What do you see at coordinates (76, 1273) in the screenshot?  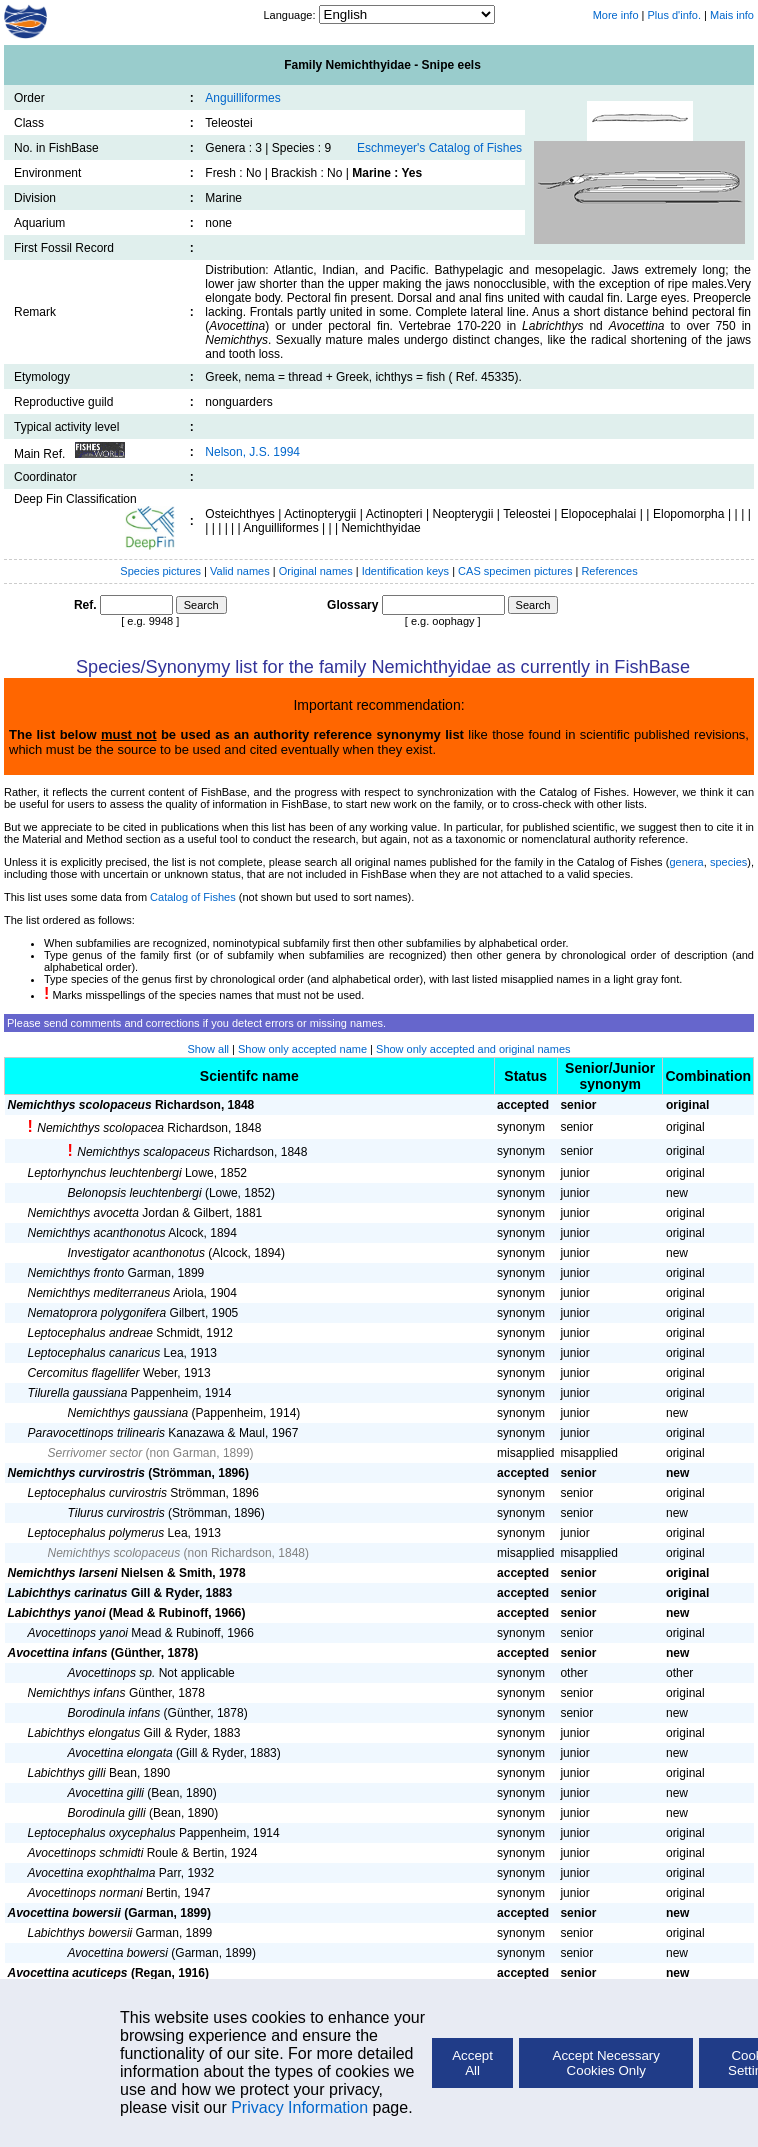 I see `Nemichthys fronto` at bounding box center [76, 1273].